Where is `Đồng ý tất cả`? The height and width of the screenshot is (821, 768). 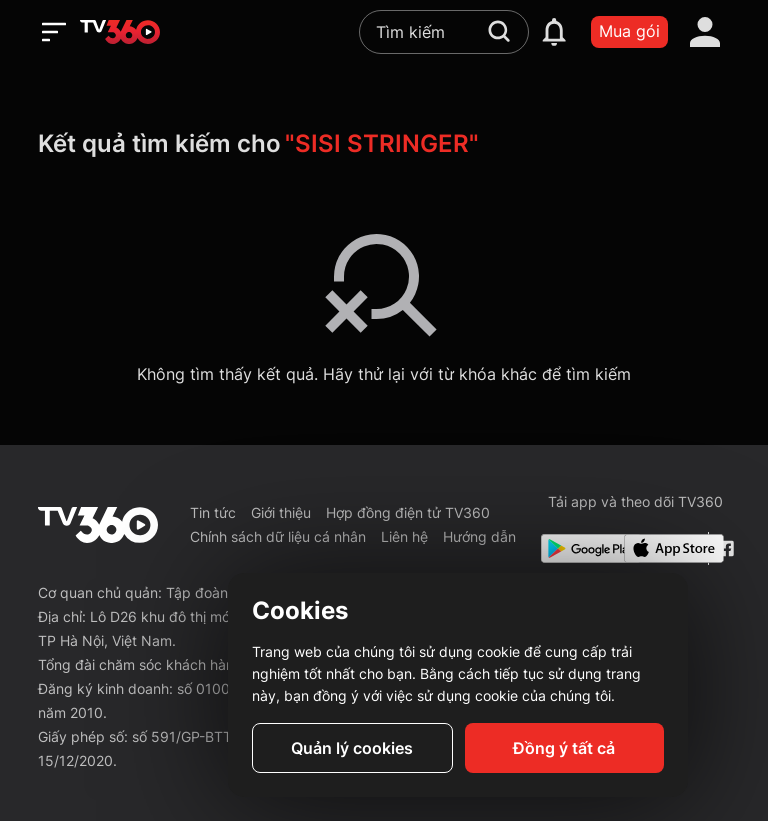 Đồng ý tất cả is located at coordinates (564, 748).